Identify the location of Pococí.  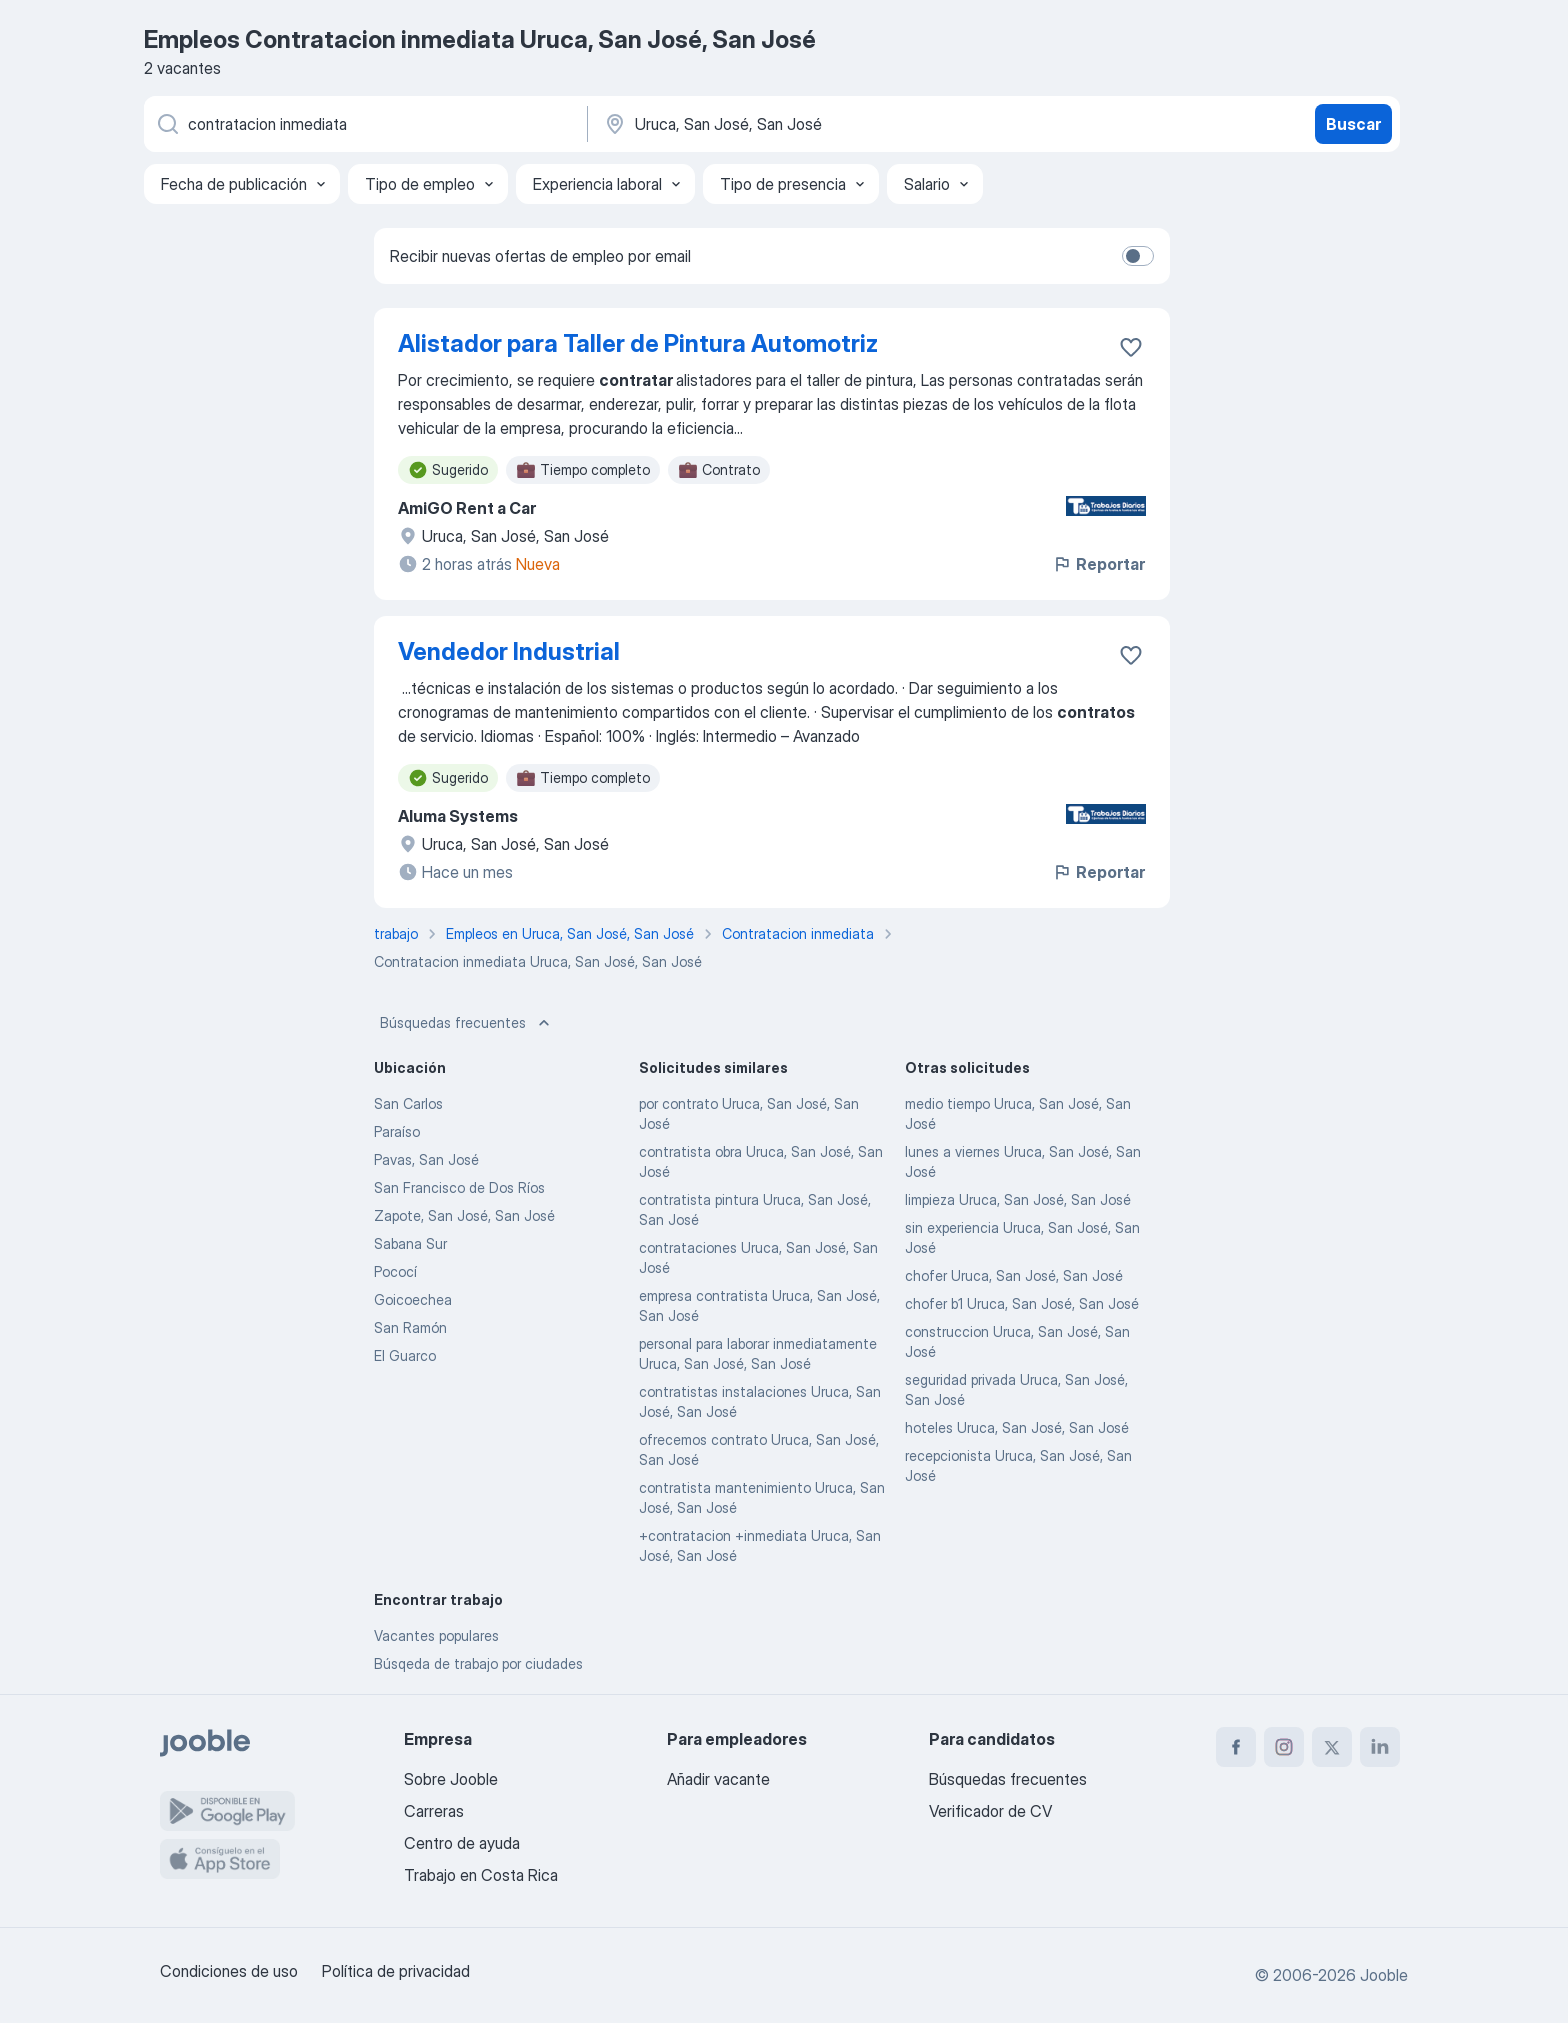
(395, 1271).